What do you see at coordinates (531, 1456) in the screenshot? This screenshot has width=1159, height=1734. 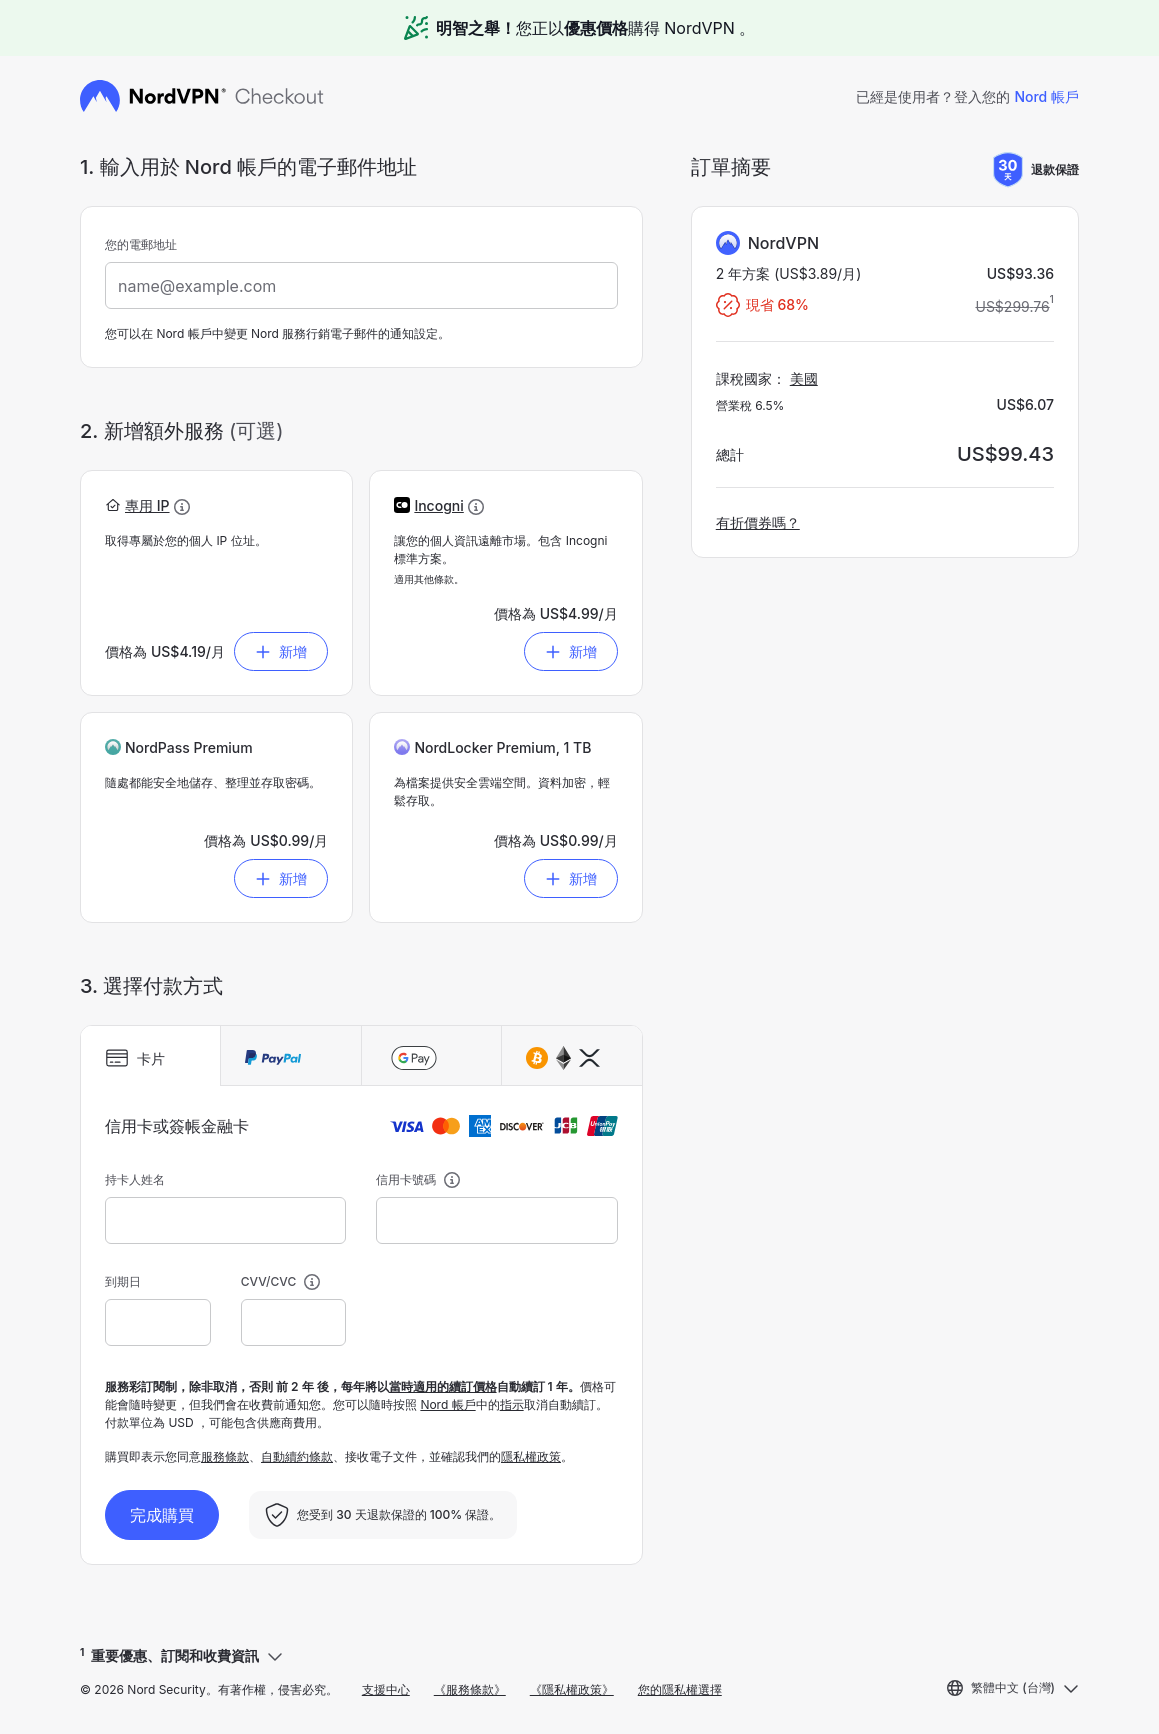 I see `隱私權政策` at bounding box center [531, 1456].